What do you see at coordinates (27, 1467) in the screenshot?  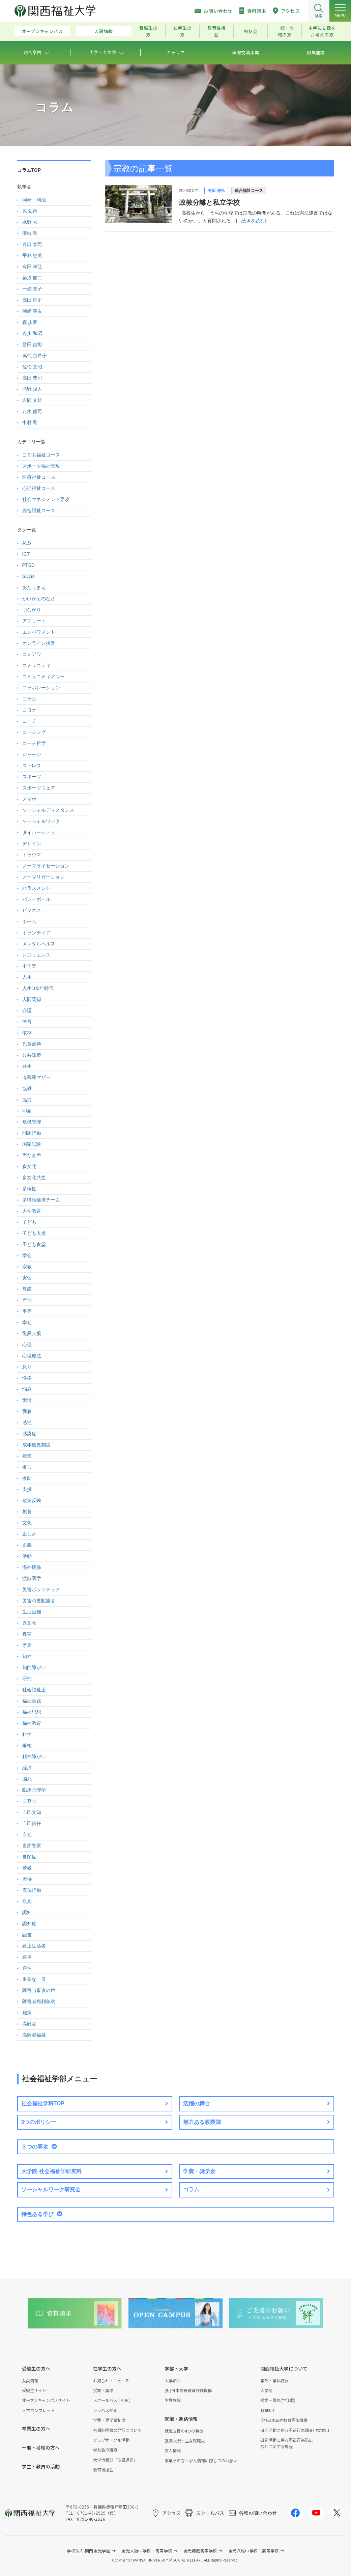 I see `推し` at bounding box center [27, 1467].